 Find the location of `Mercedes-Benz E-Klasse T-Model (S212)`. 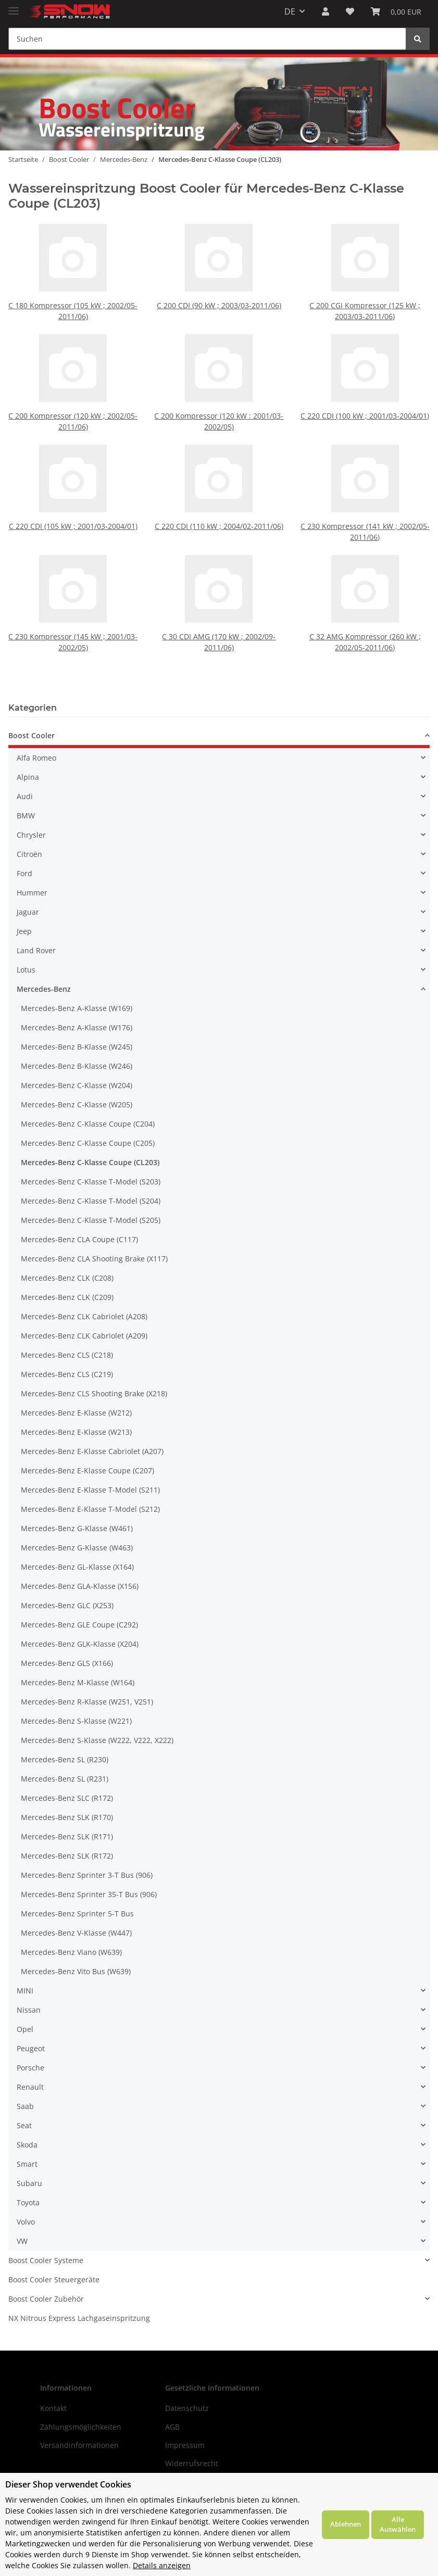

Mercedes-Benz E-Klasse T-Model (S212) is located at coordinates (90, 1509).